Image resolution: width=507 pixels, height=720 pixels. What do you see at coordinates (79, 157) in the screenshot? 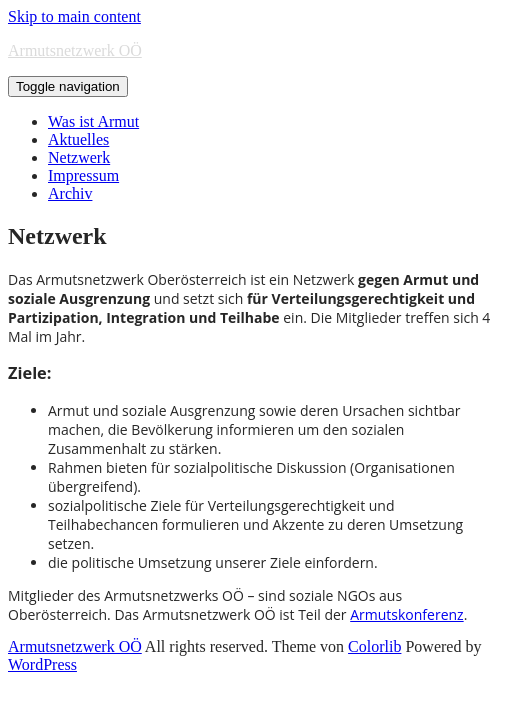
I see `Netzwerk` at bounding box center [79, 157].